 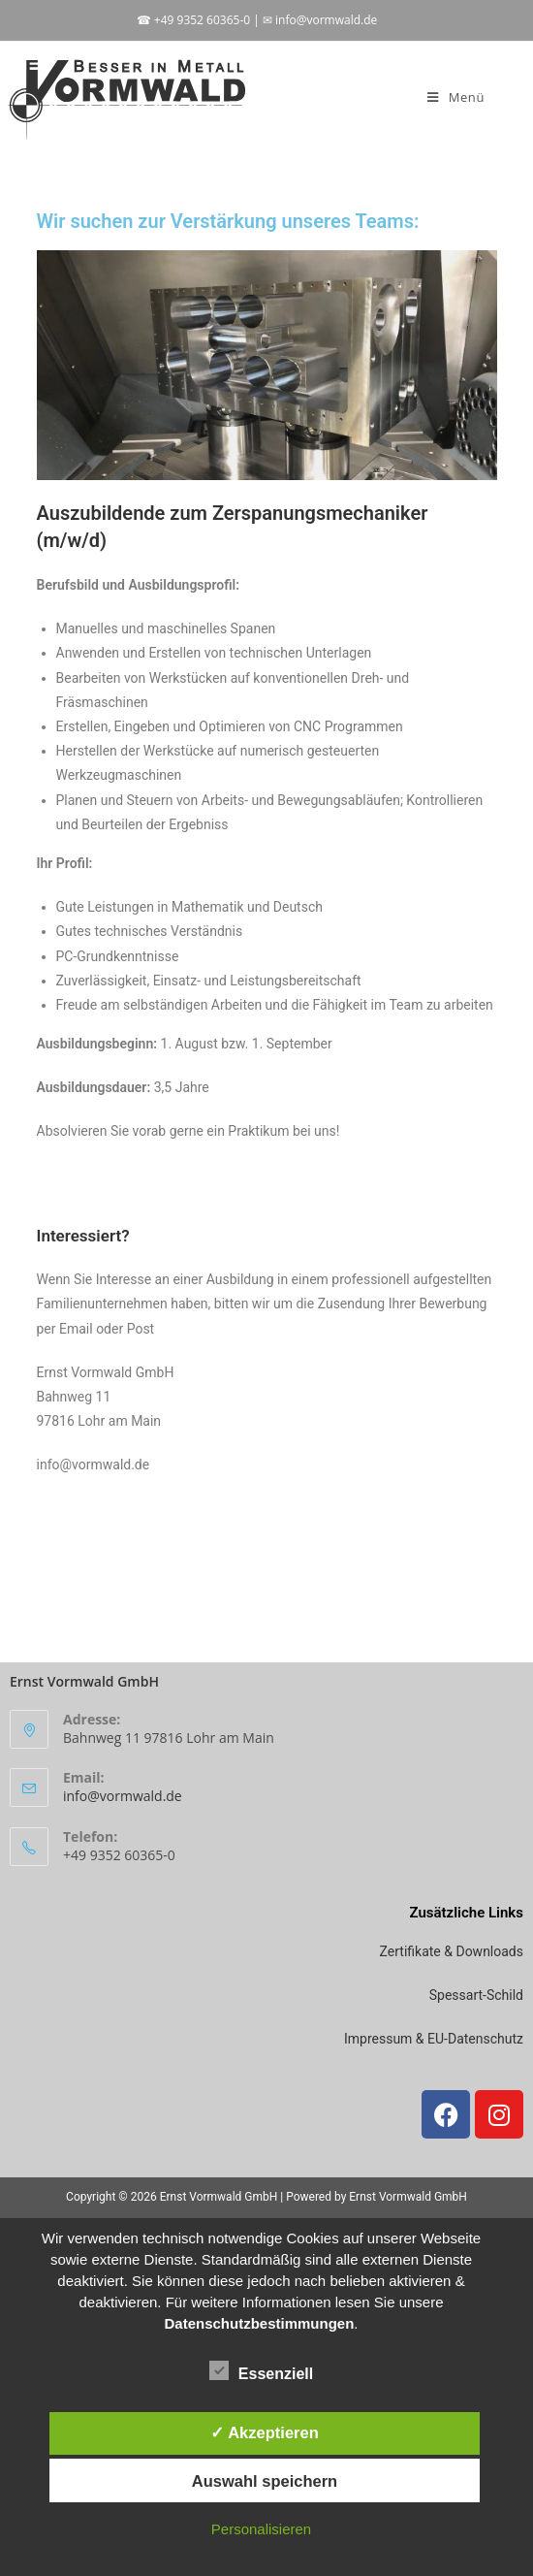 What do you see at coordinates (433, 2038) in the screenshot?
I see `Impressum & EU-Datenschutz` at bounding box center [433, 2038].